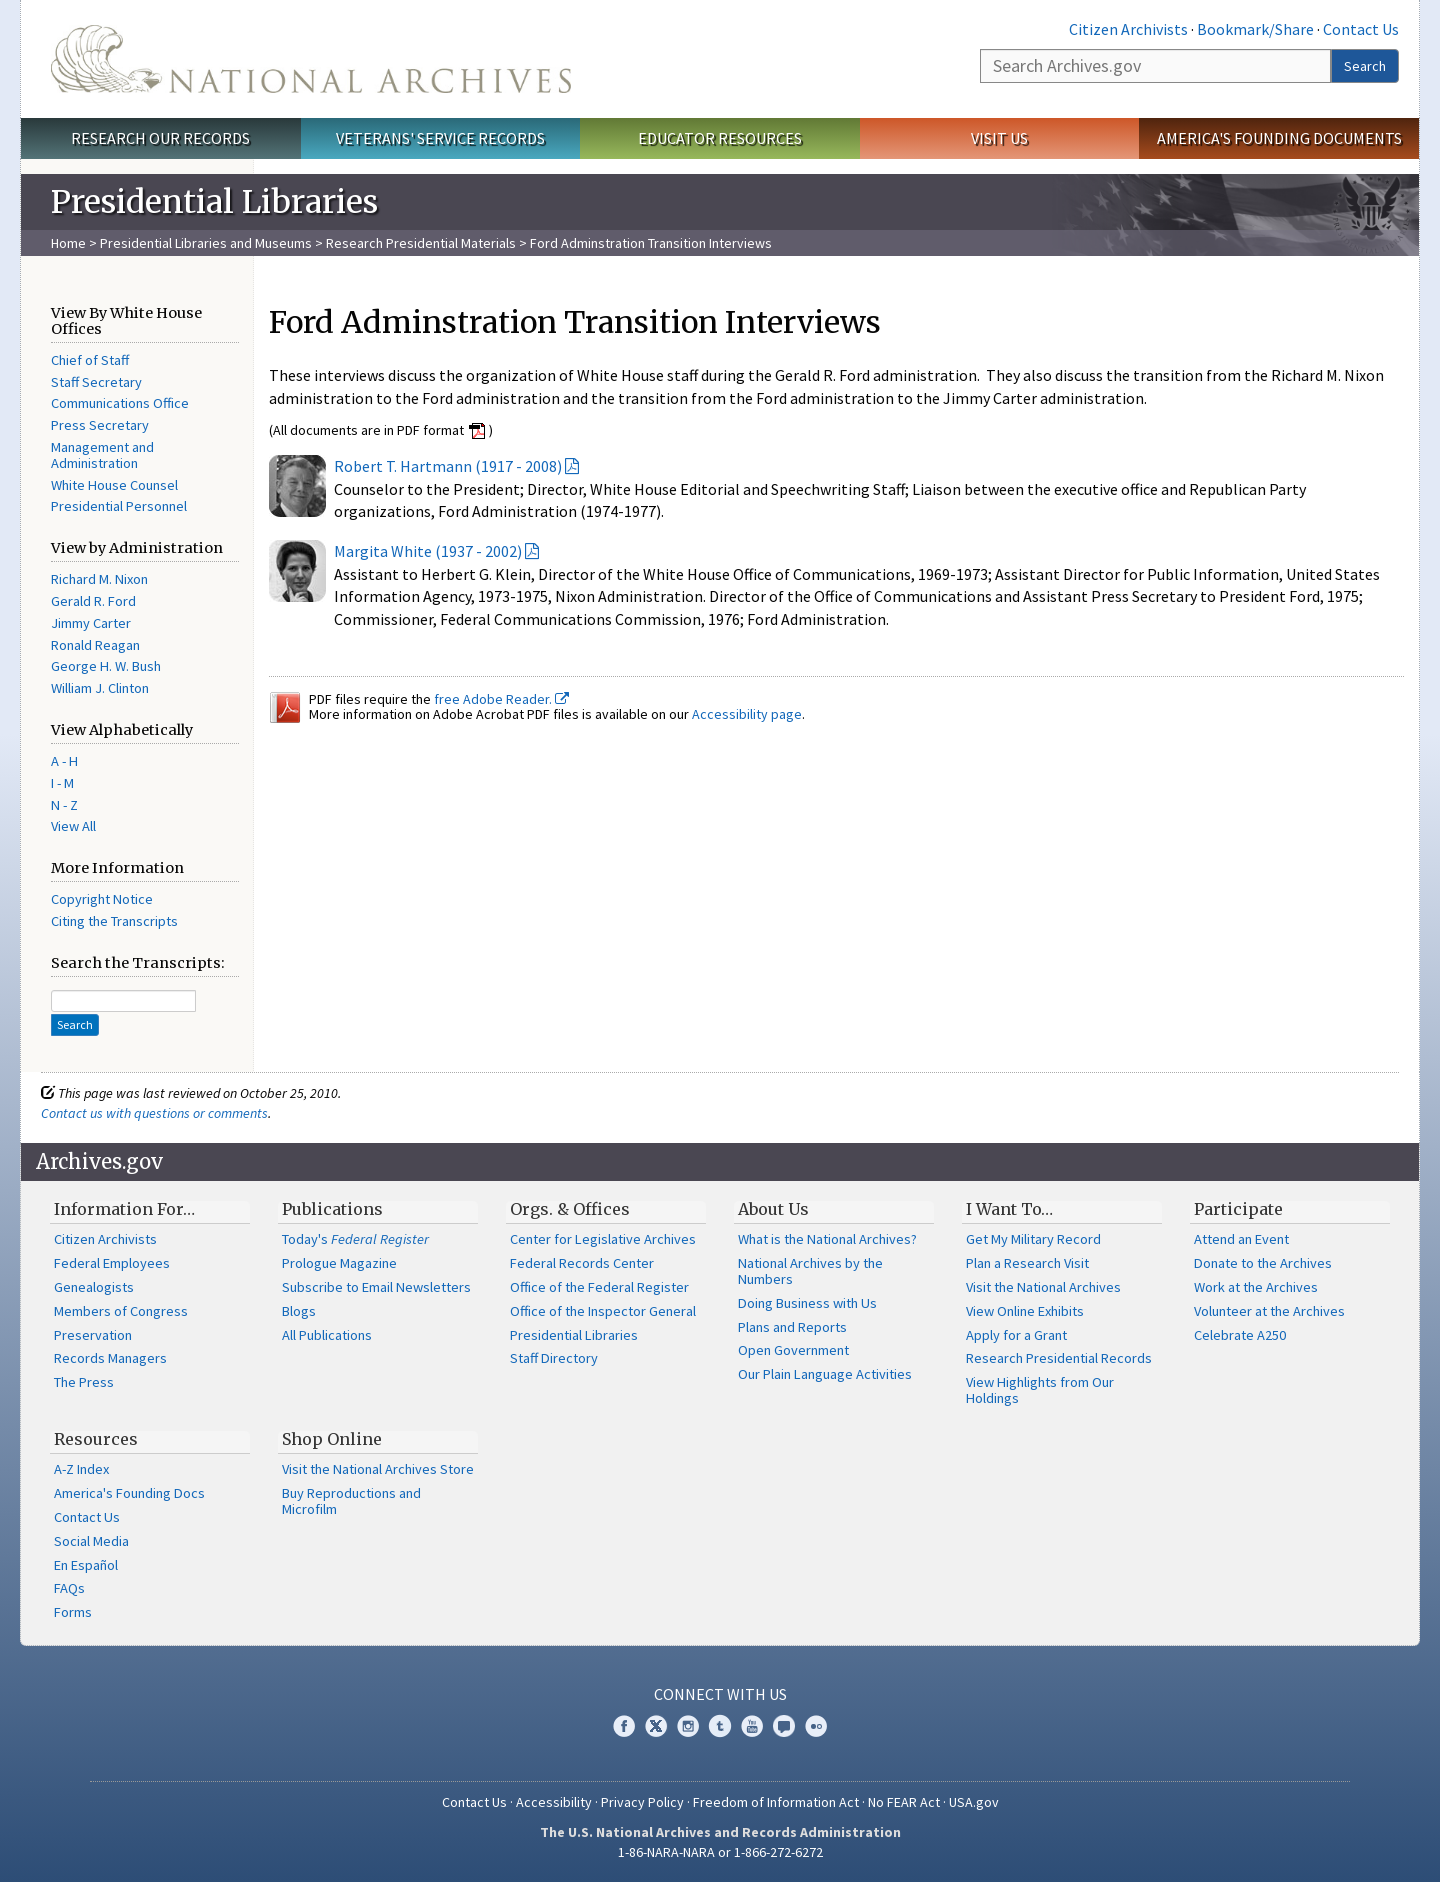  Describe the element at coordinates (332, 1439) in the screenshot. I see `Shop Online` at that location.